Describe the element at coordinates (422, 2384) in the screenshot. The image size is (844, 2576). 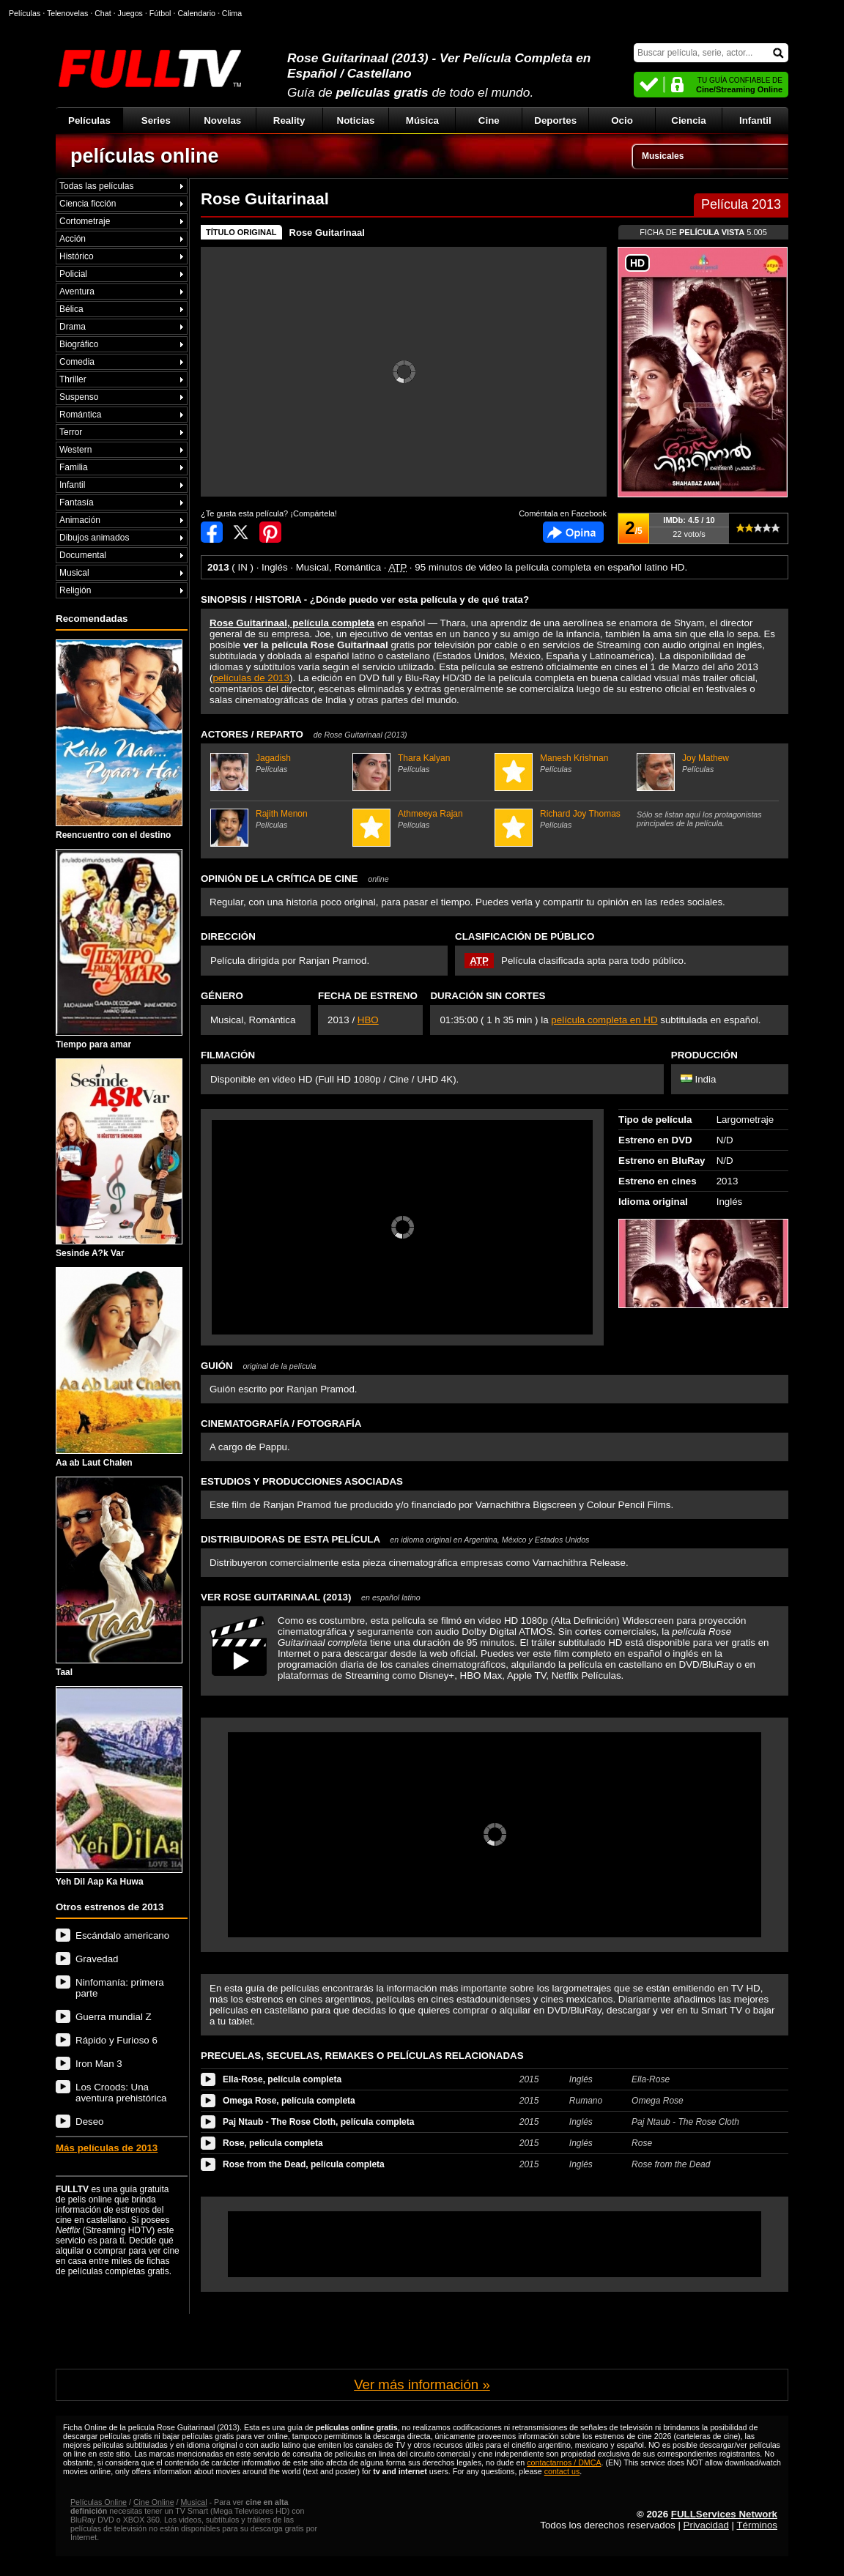
I see `Ver más información »` at that location.